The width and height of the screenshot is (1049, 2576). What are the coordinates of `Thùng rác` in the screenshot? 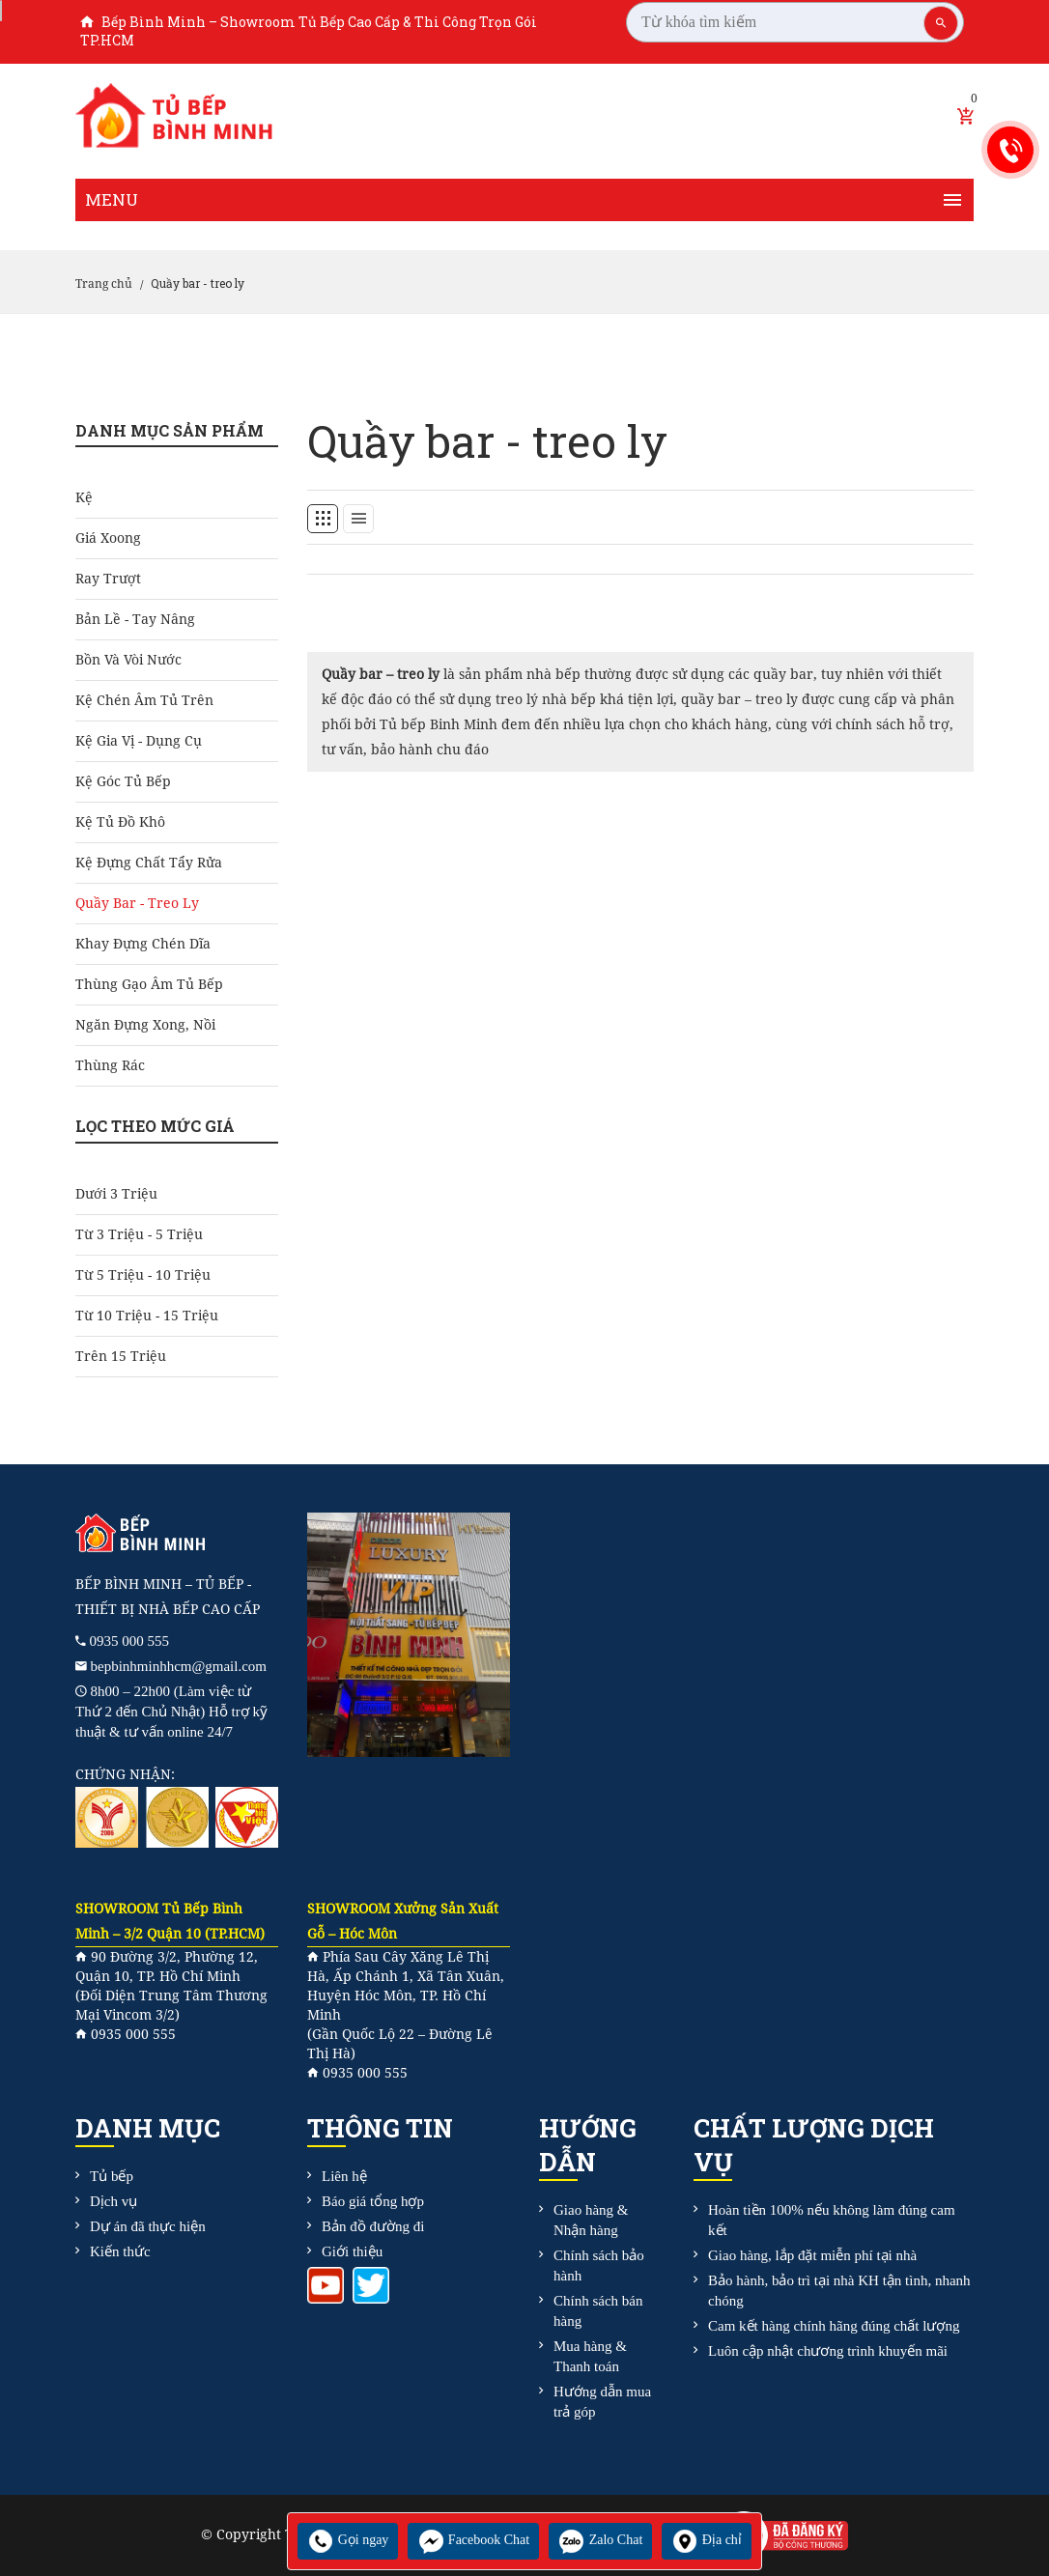 It's located at (110, 1065).